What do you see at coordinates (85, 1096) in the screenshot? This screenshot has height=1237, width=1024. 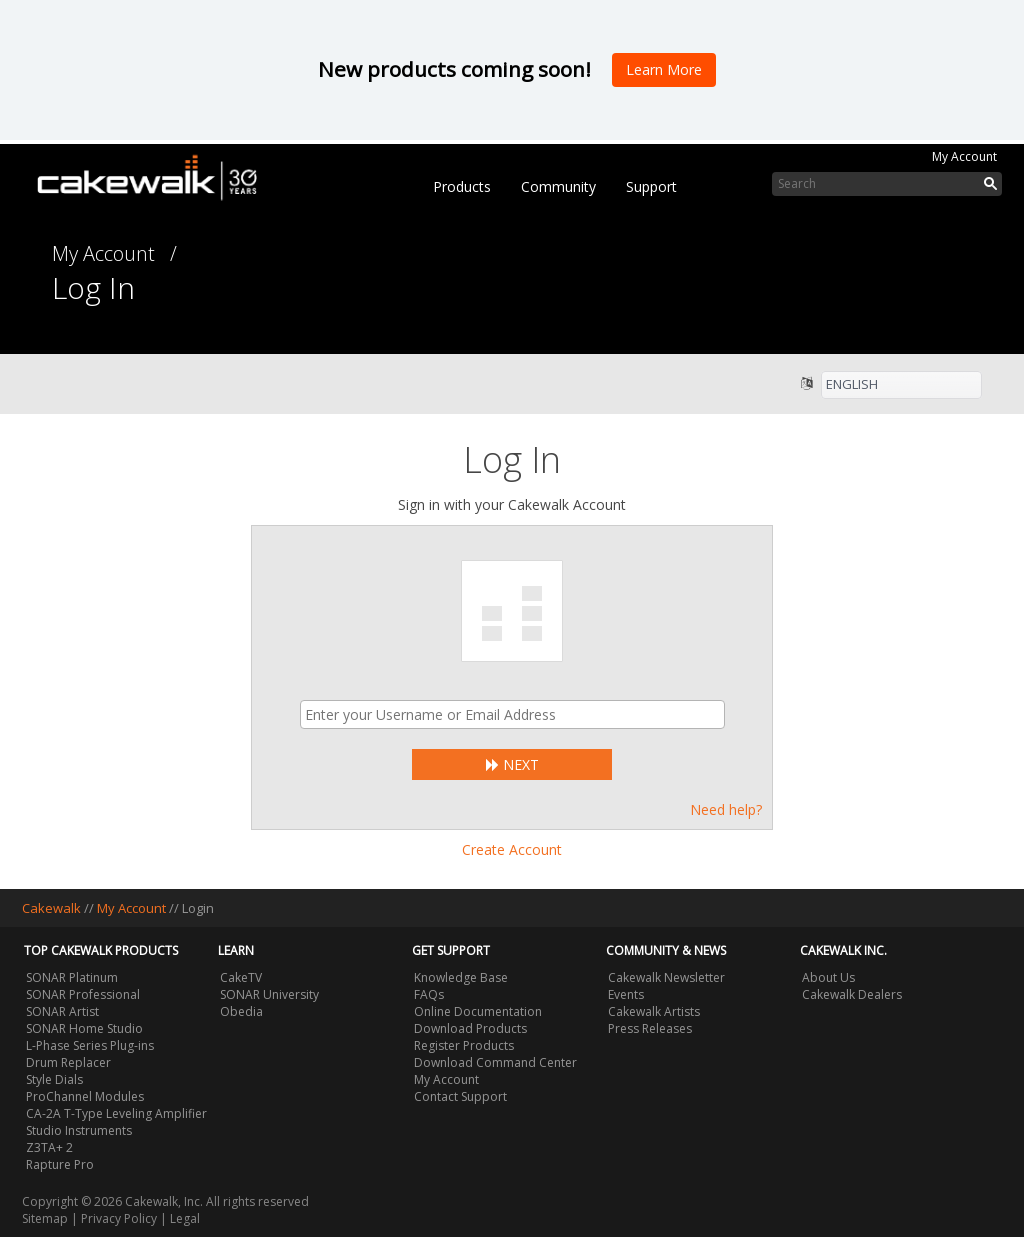 I see `ProChannel Modules` at bounding box center [85, 1096].